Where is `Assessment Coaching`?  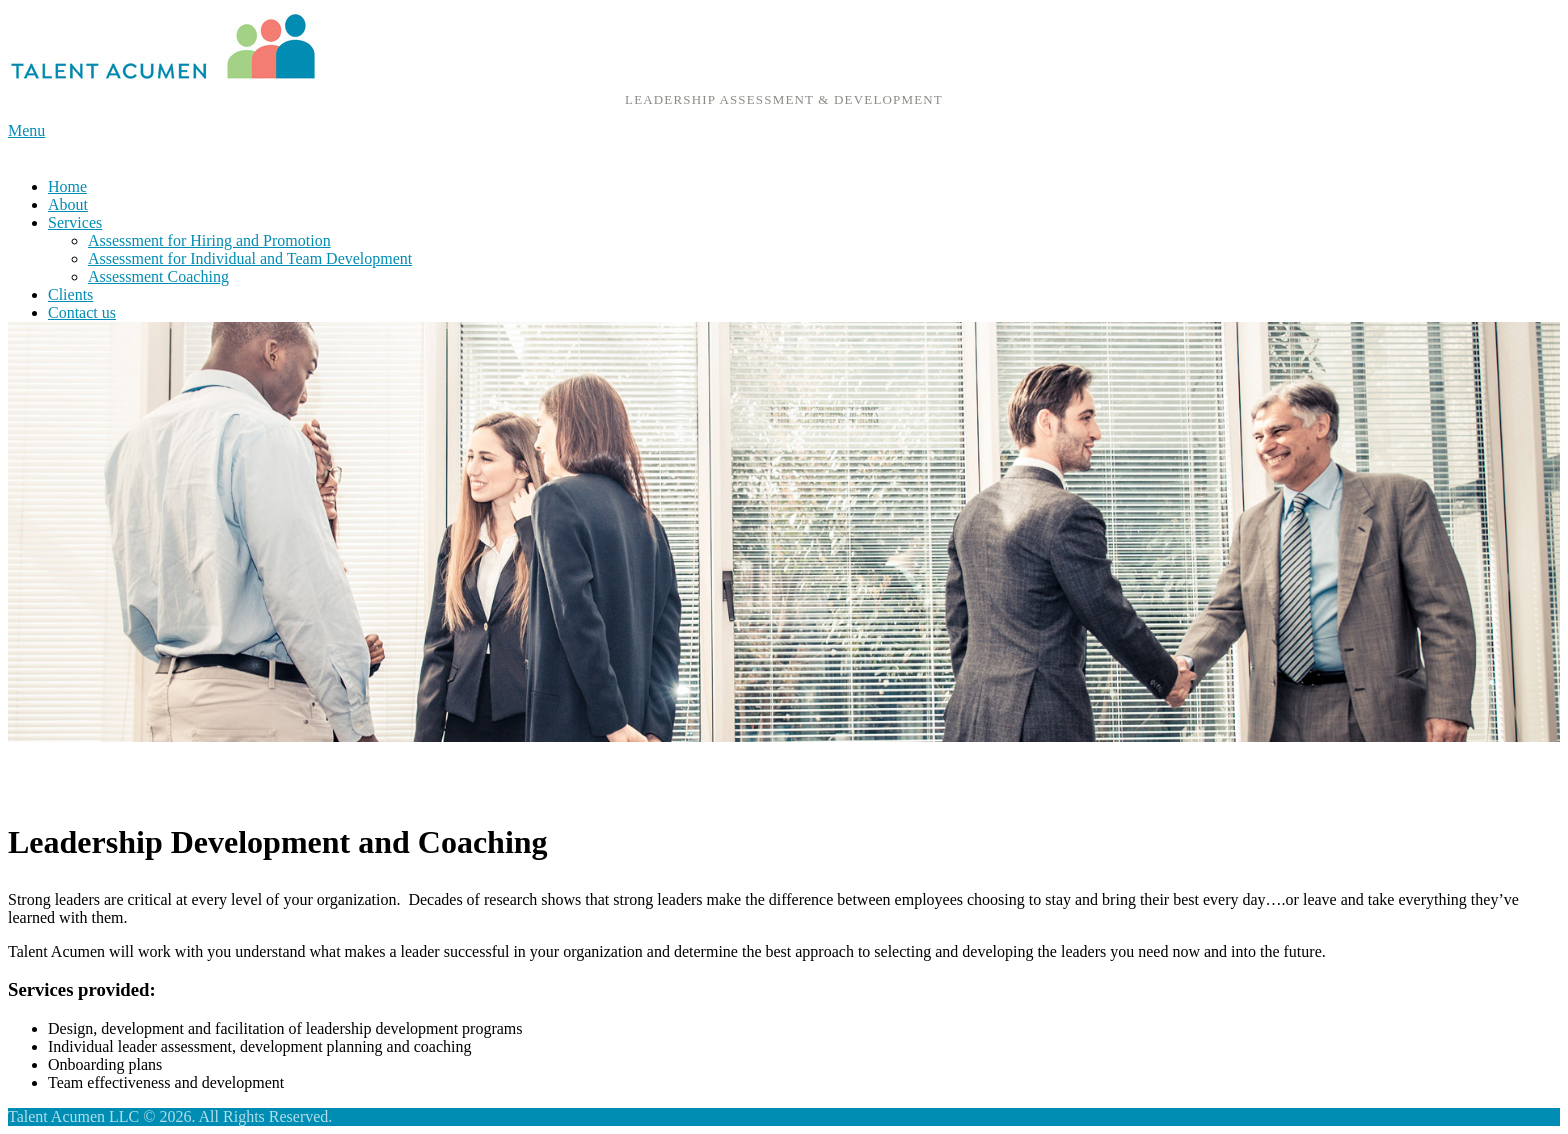
Assessment Coaching is located at coordinates (158, 276).